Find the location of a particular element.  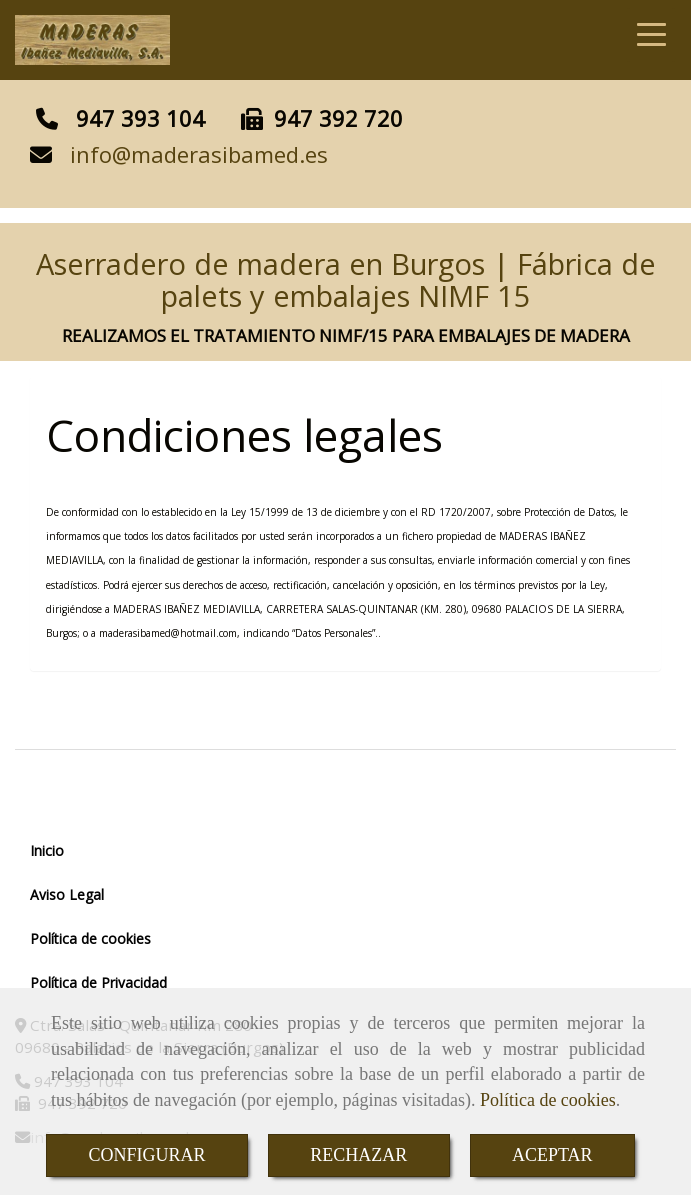

Inicio is located at coordinates (47, 850).